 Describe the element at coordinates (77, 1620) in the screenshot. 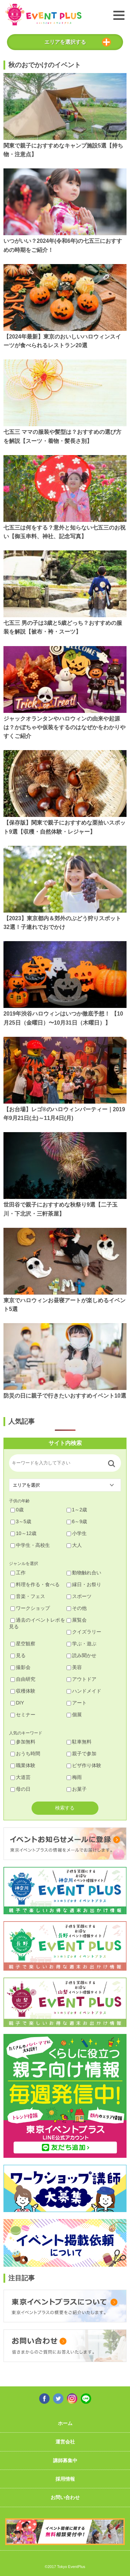

I see `展覧会` at that location.